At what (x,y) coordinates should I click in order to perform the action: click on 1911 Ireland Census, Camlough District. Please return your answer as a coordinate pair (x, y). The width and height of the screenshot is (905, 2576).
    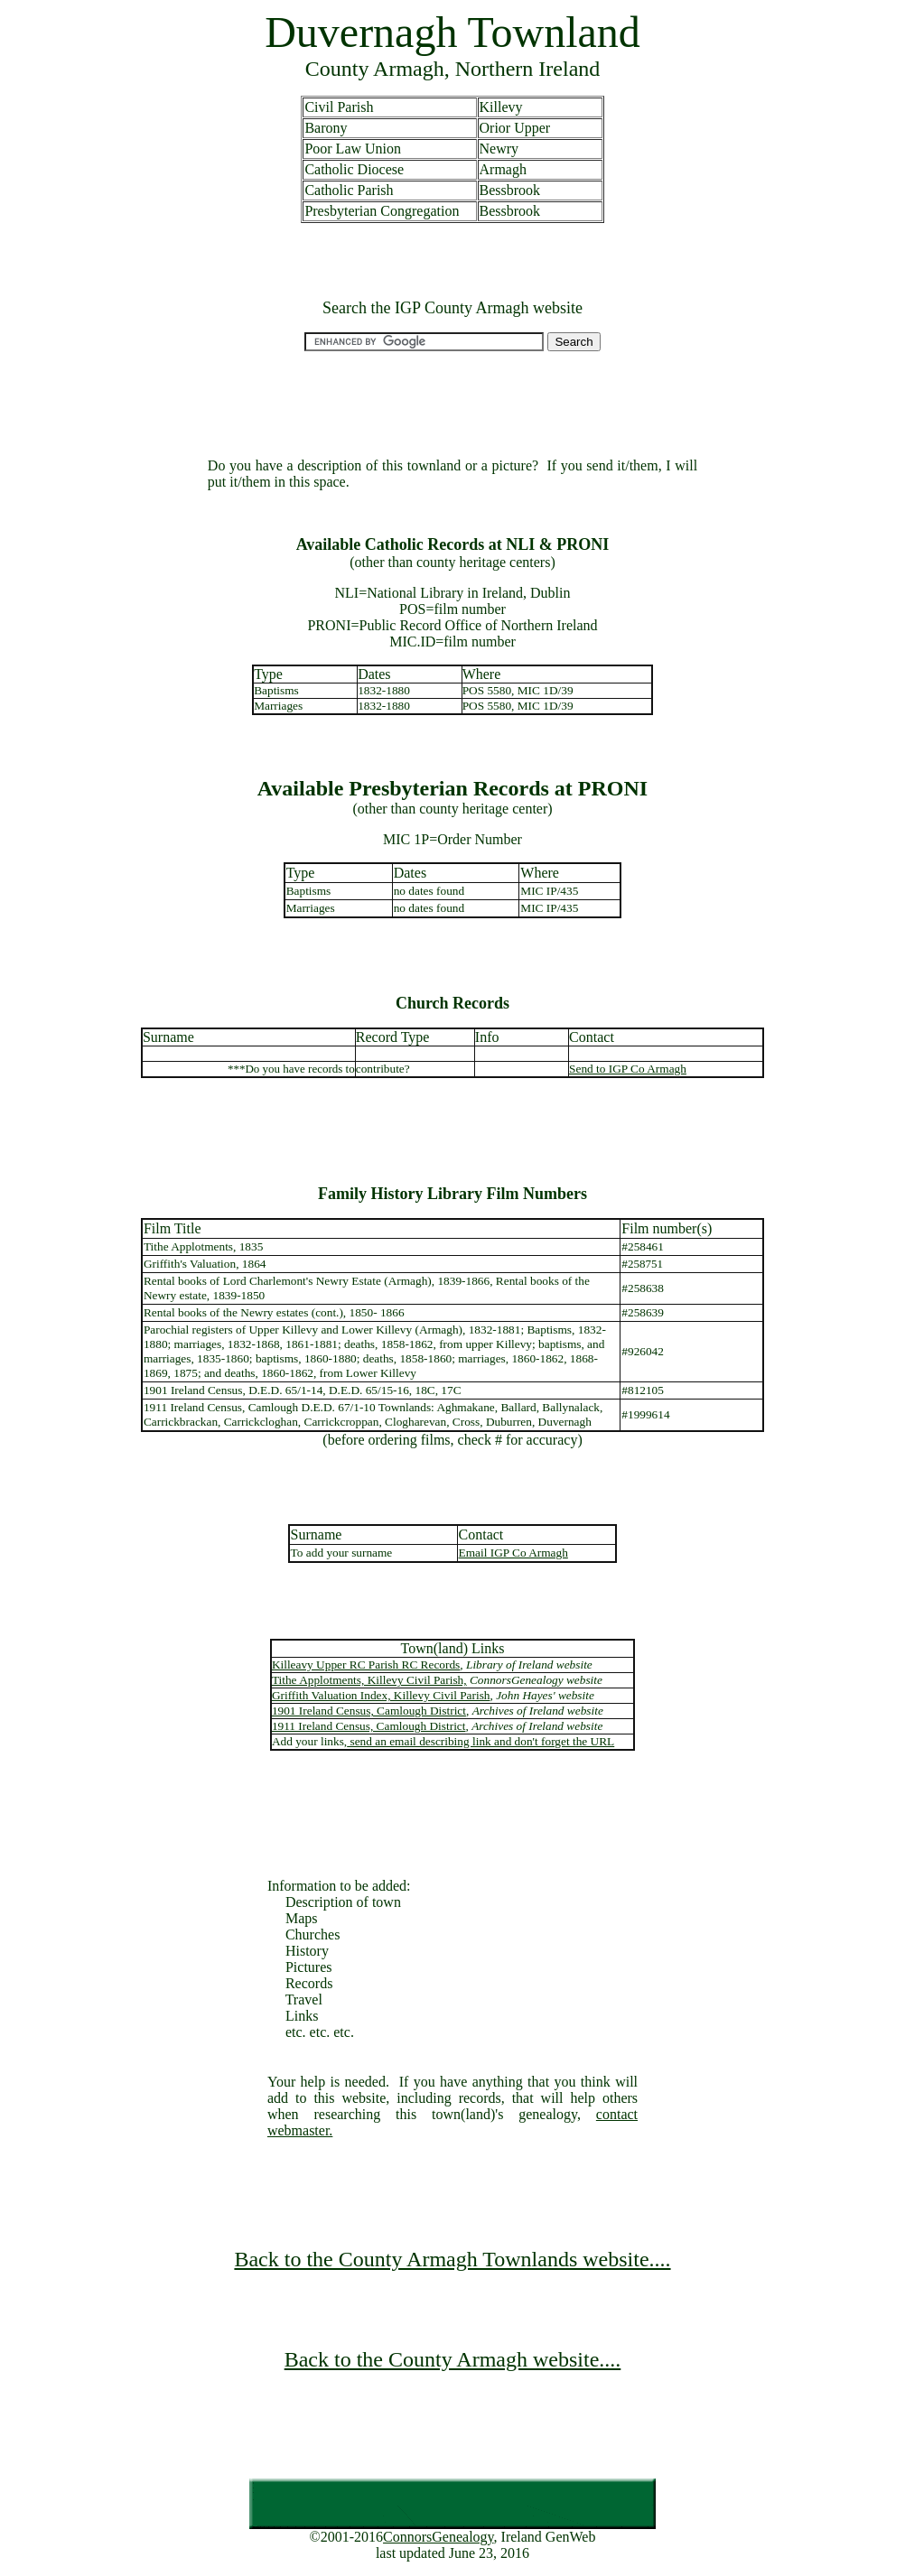
    Looking at the image, I should click on (369, 1726).